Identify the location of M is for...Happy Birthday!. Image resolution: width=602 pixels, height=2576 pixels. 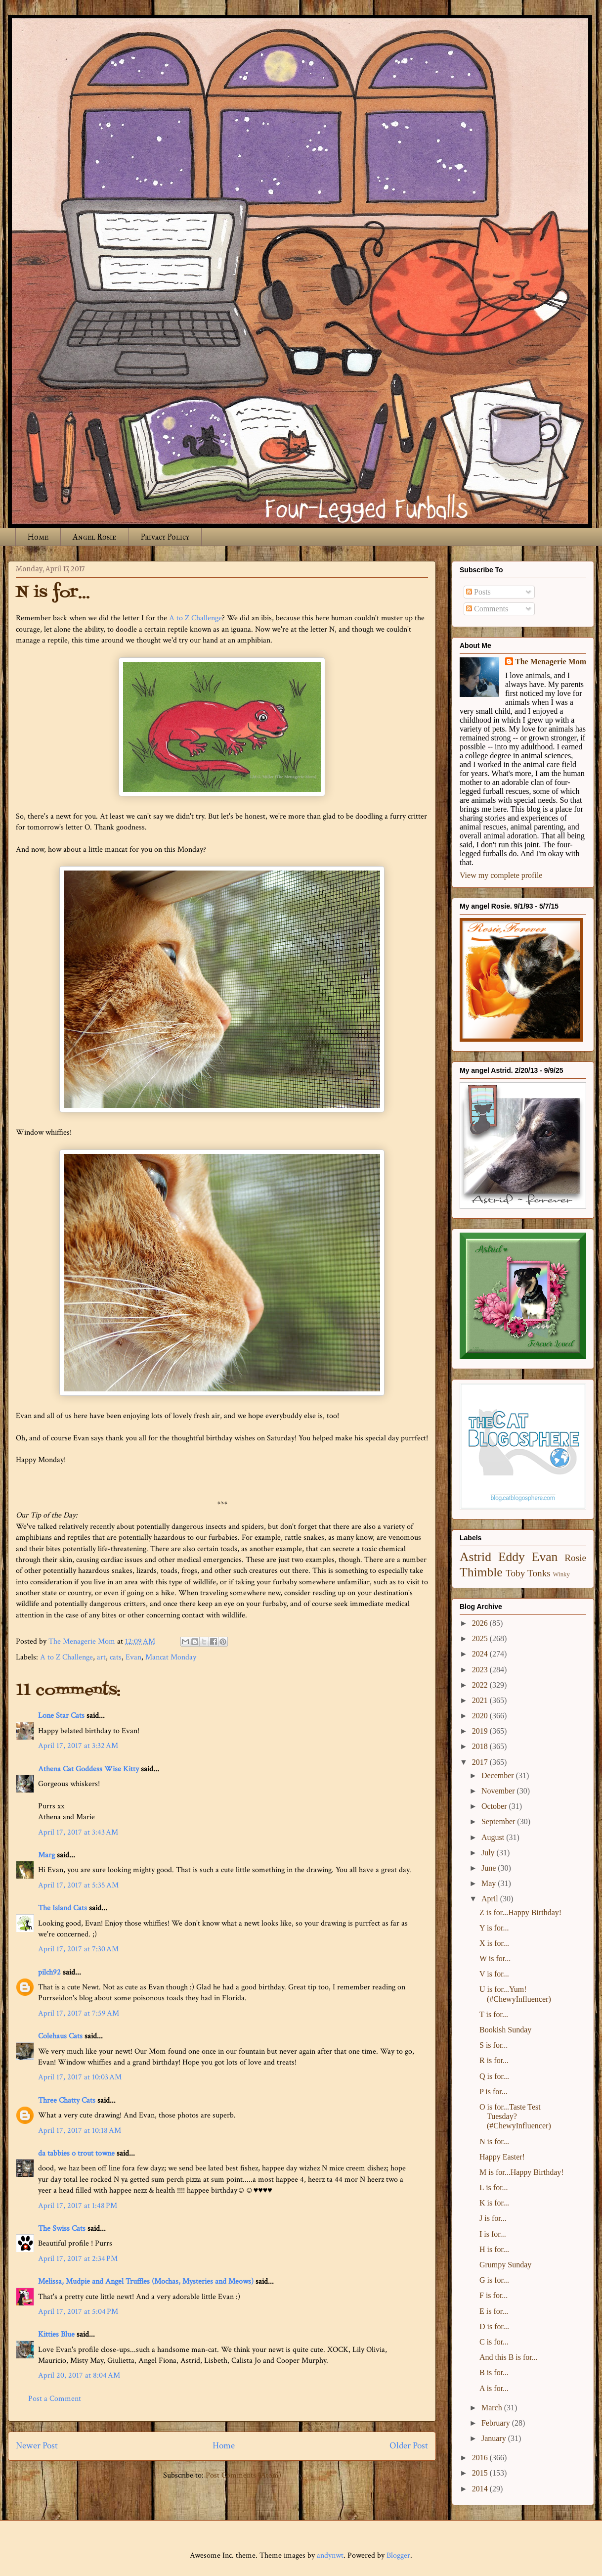
(521, 2172).